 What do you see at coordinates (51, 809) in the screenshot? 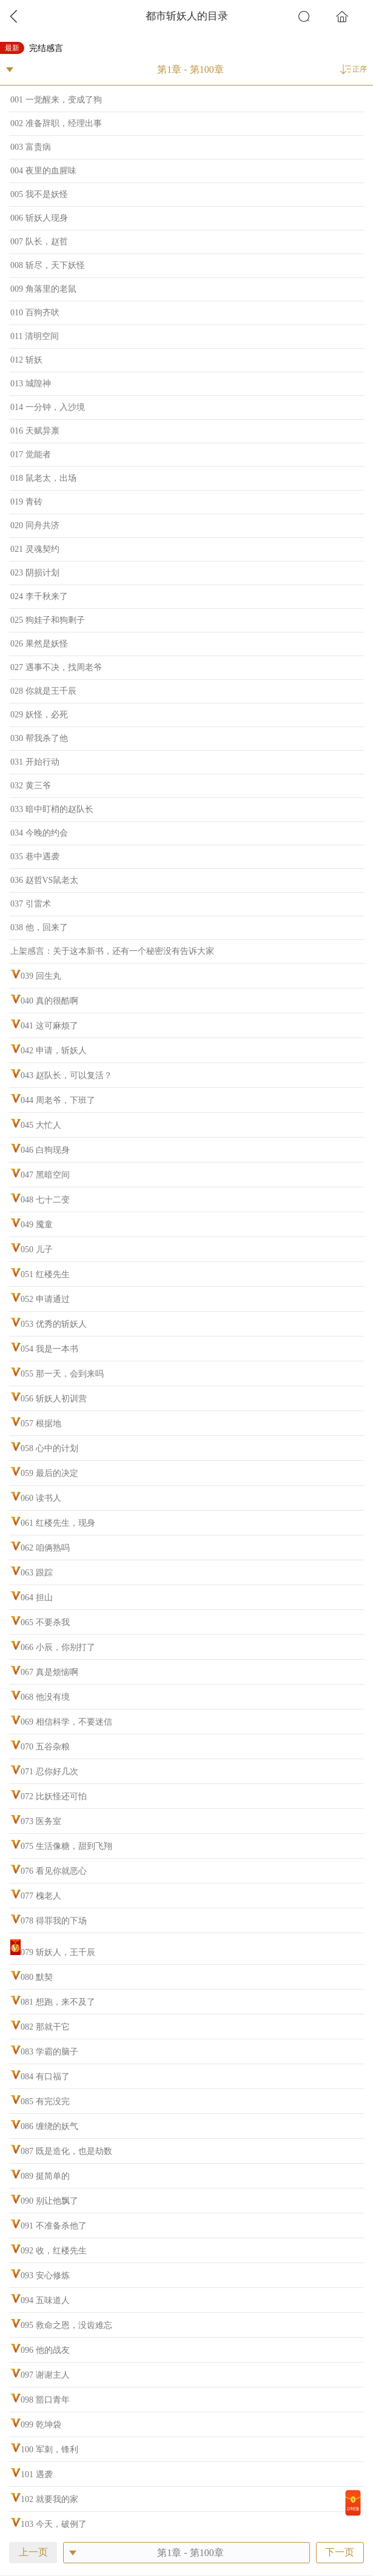
I see `033 暗中盯梢的赵队长` at bounding box center [51, 809].